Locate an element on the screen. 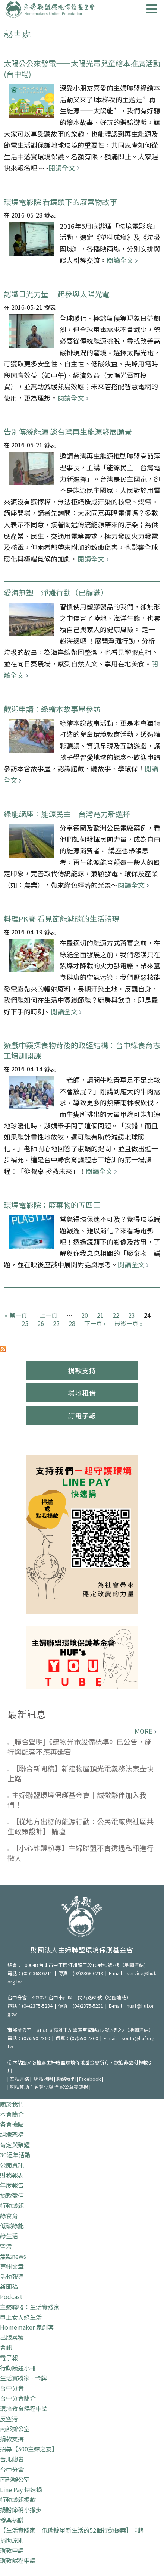 Image resolution: width=164 pixels, height=2576 pixels. 綠生活 is located at coordinates (9, 2235).